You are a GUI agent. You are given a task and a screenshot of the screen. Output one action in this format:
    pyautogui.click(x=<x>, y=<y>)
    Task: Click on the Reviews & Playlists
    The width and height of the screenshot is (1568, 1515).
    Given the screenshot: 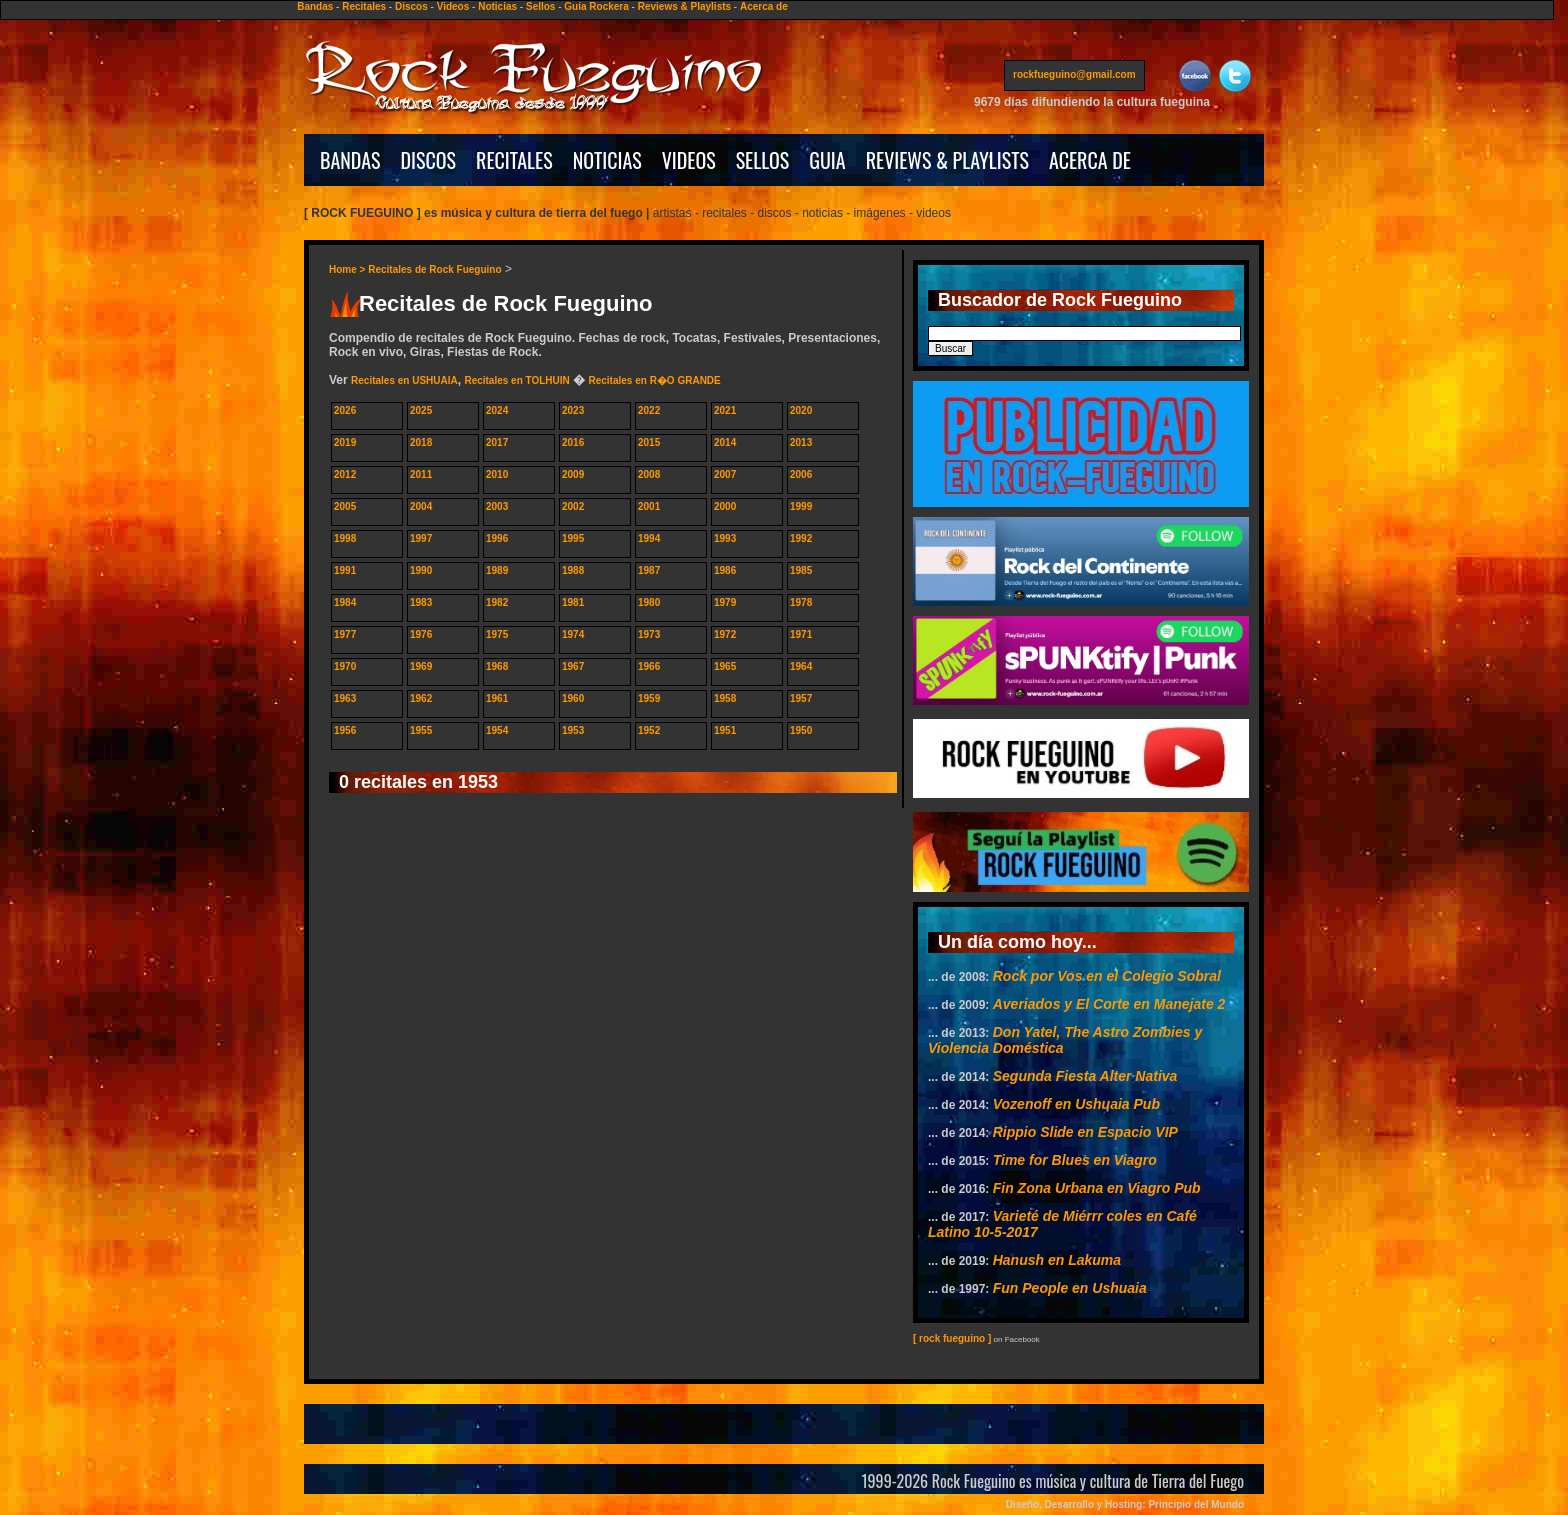 What is the action you would take?
    pyautogui.click(x=684, y=6)
    